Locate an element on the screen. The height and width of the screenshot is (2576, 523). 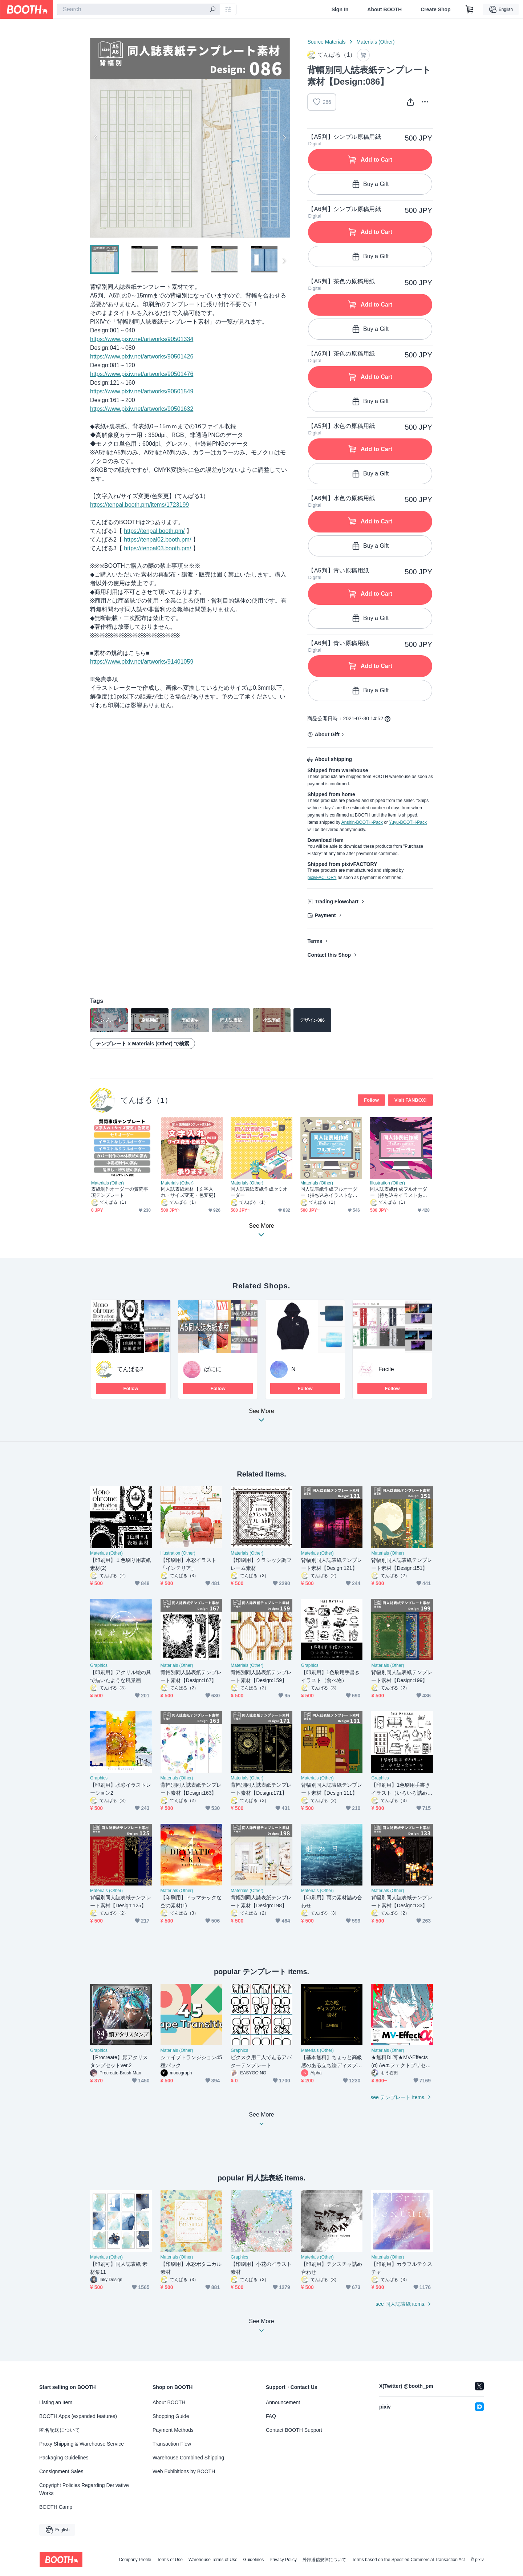
pixivFACTORY is located at coordinates (321, 877).